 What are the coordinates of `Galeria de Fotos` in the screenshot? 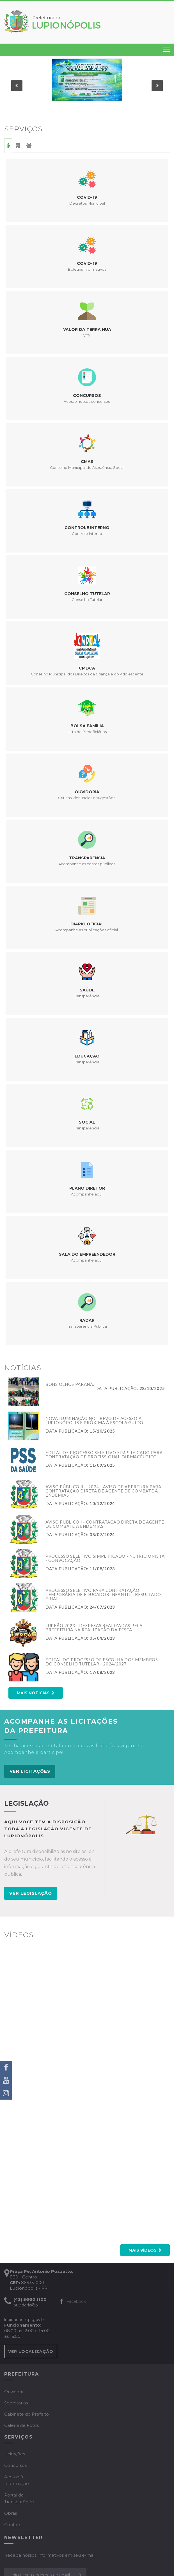 It's located at (21, 2425).